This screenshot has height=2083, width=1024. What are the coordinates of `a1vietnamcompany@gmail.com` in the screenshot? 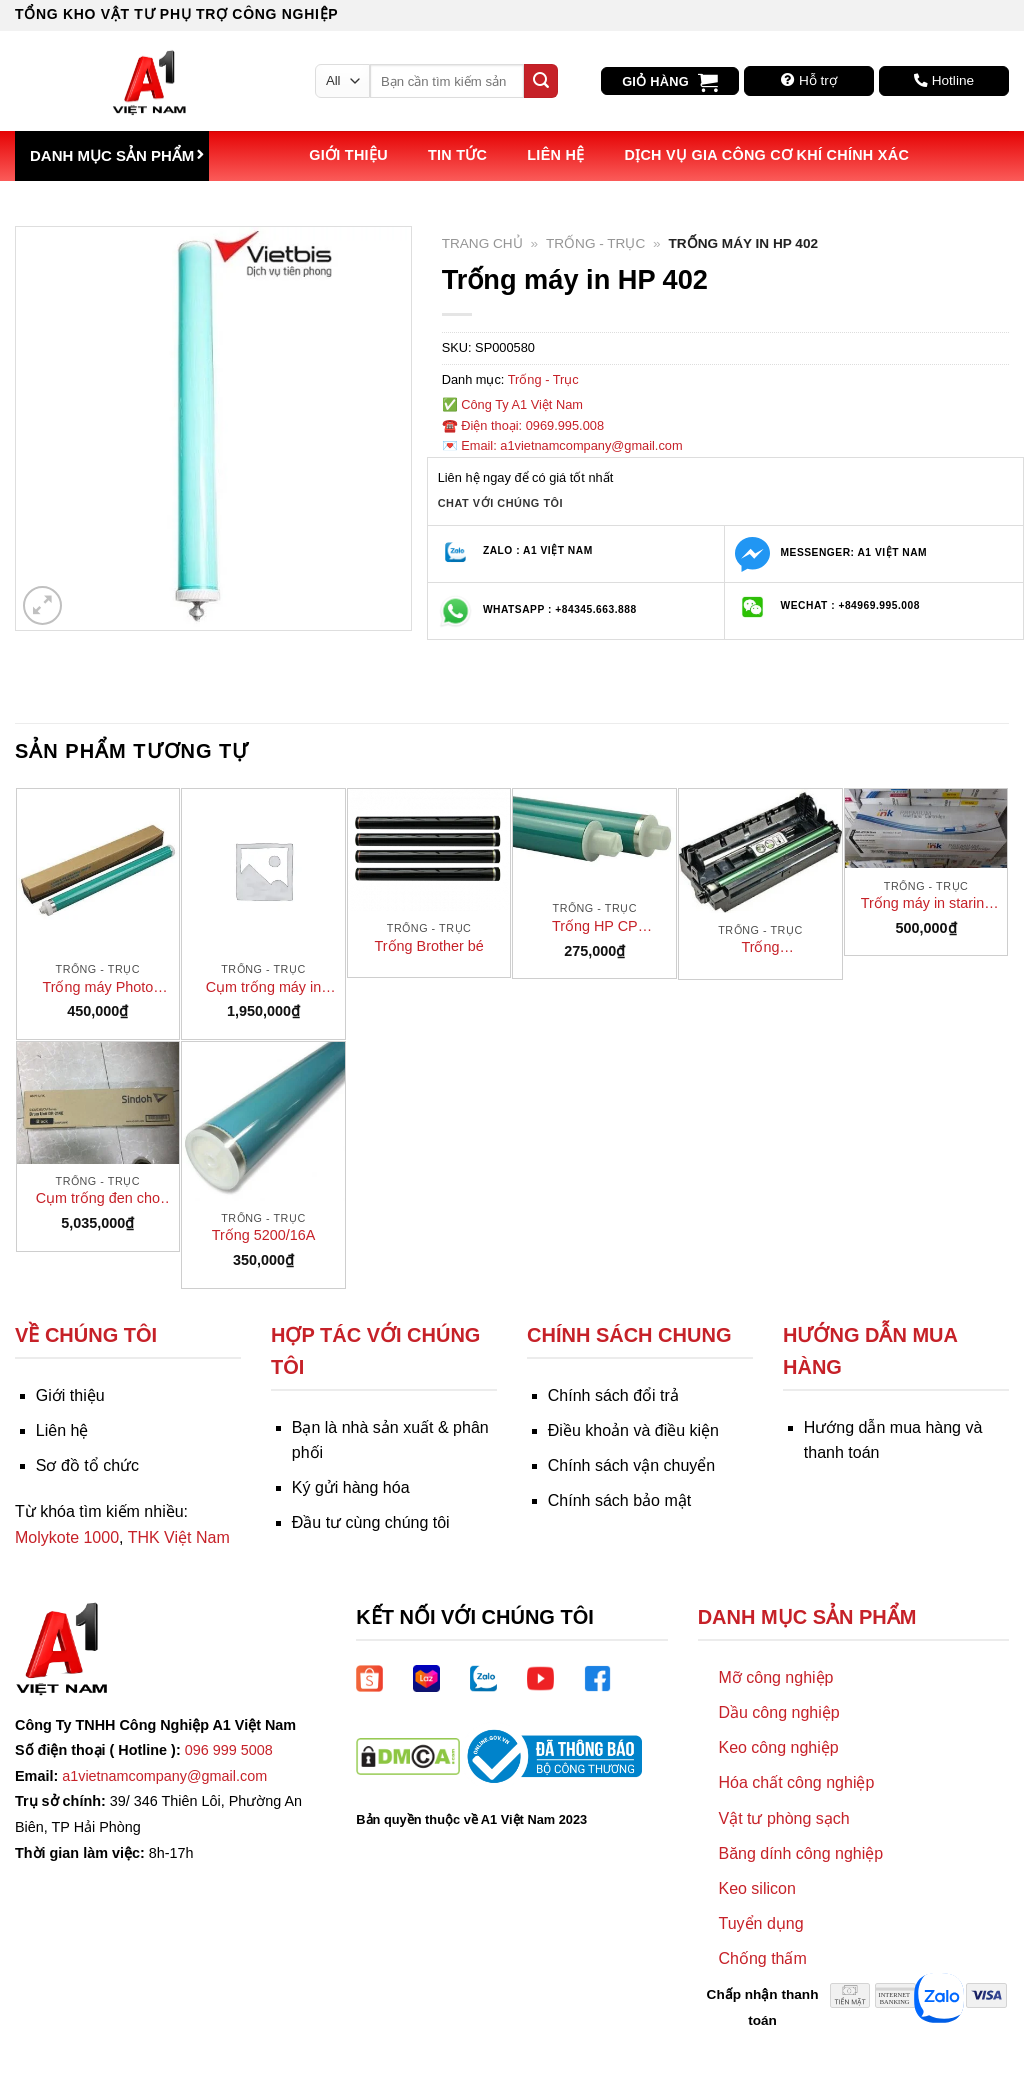 It's located at (164, 1776).